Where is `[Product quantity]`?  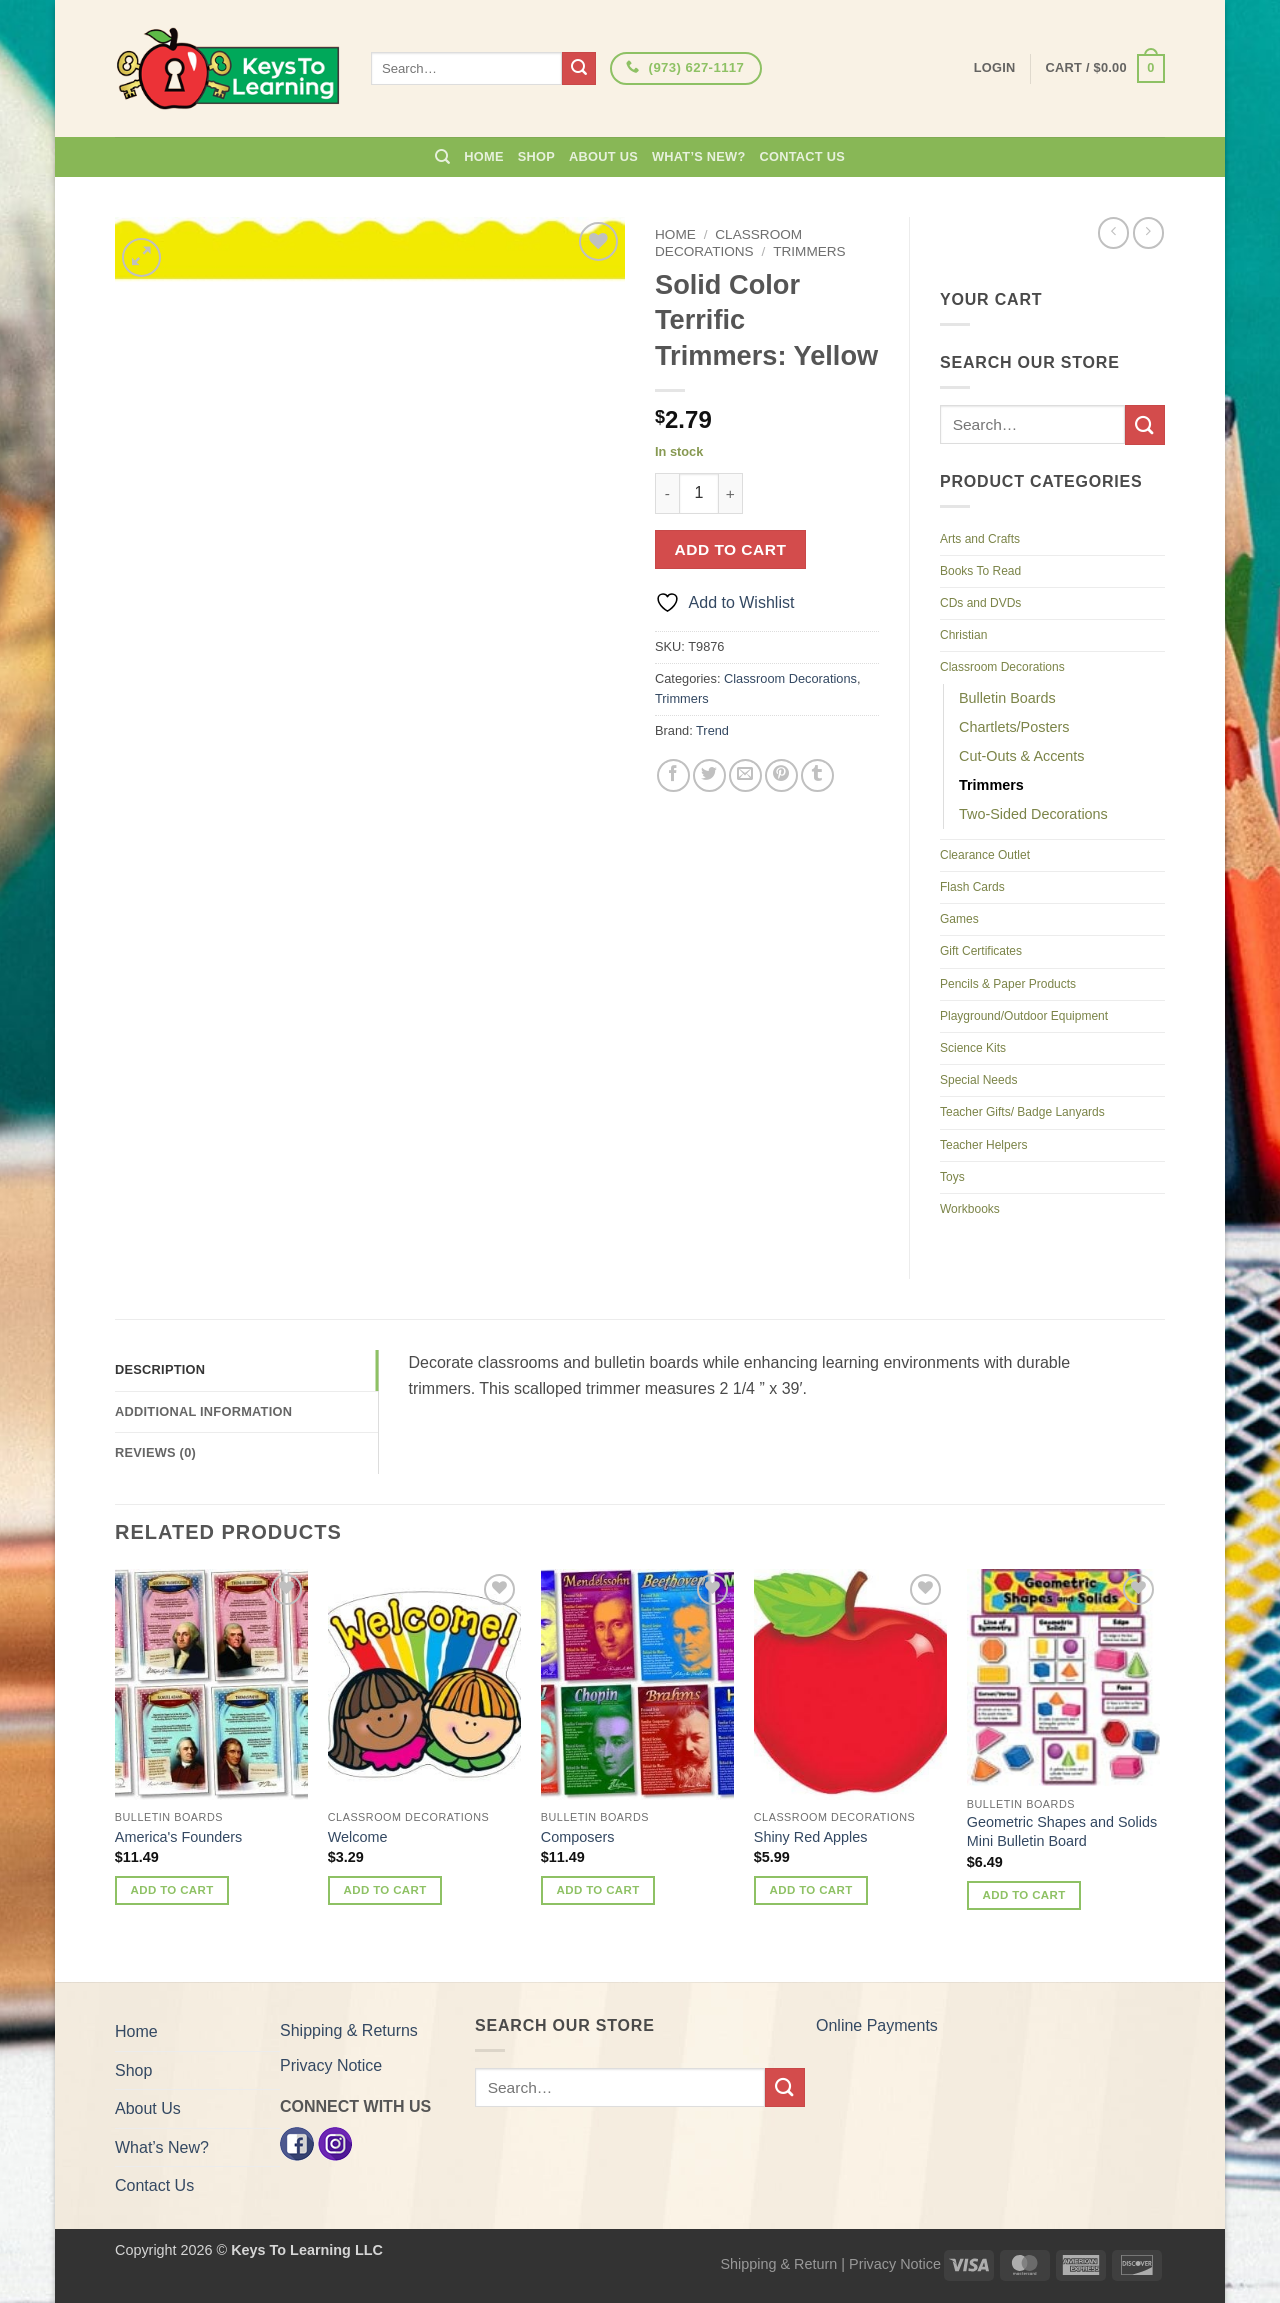
[Product quantity] is located at coordinates (699, 493).